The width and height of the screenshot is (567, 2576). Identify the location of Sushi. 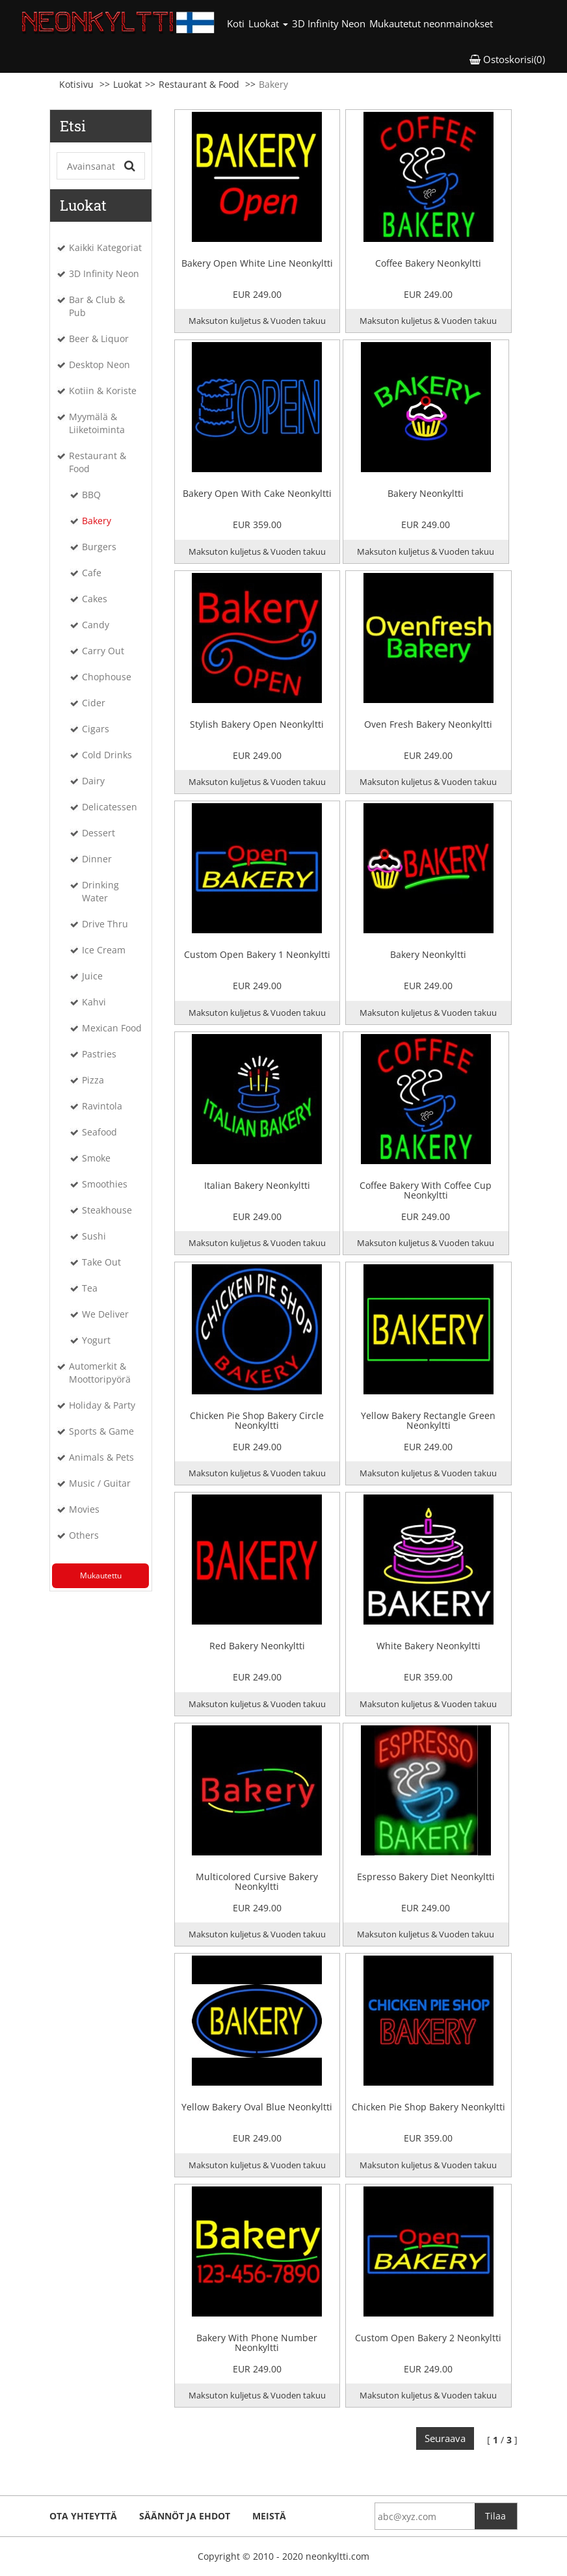
(94, 1236).